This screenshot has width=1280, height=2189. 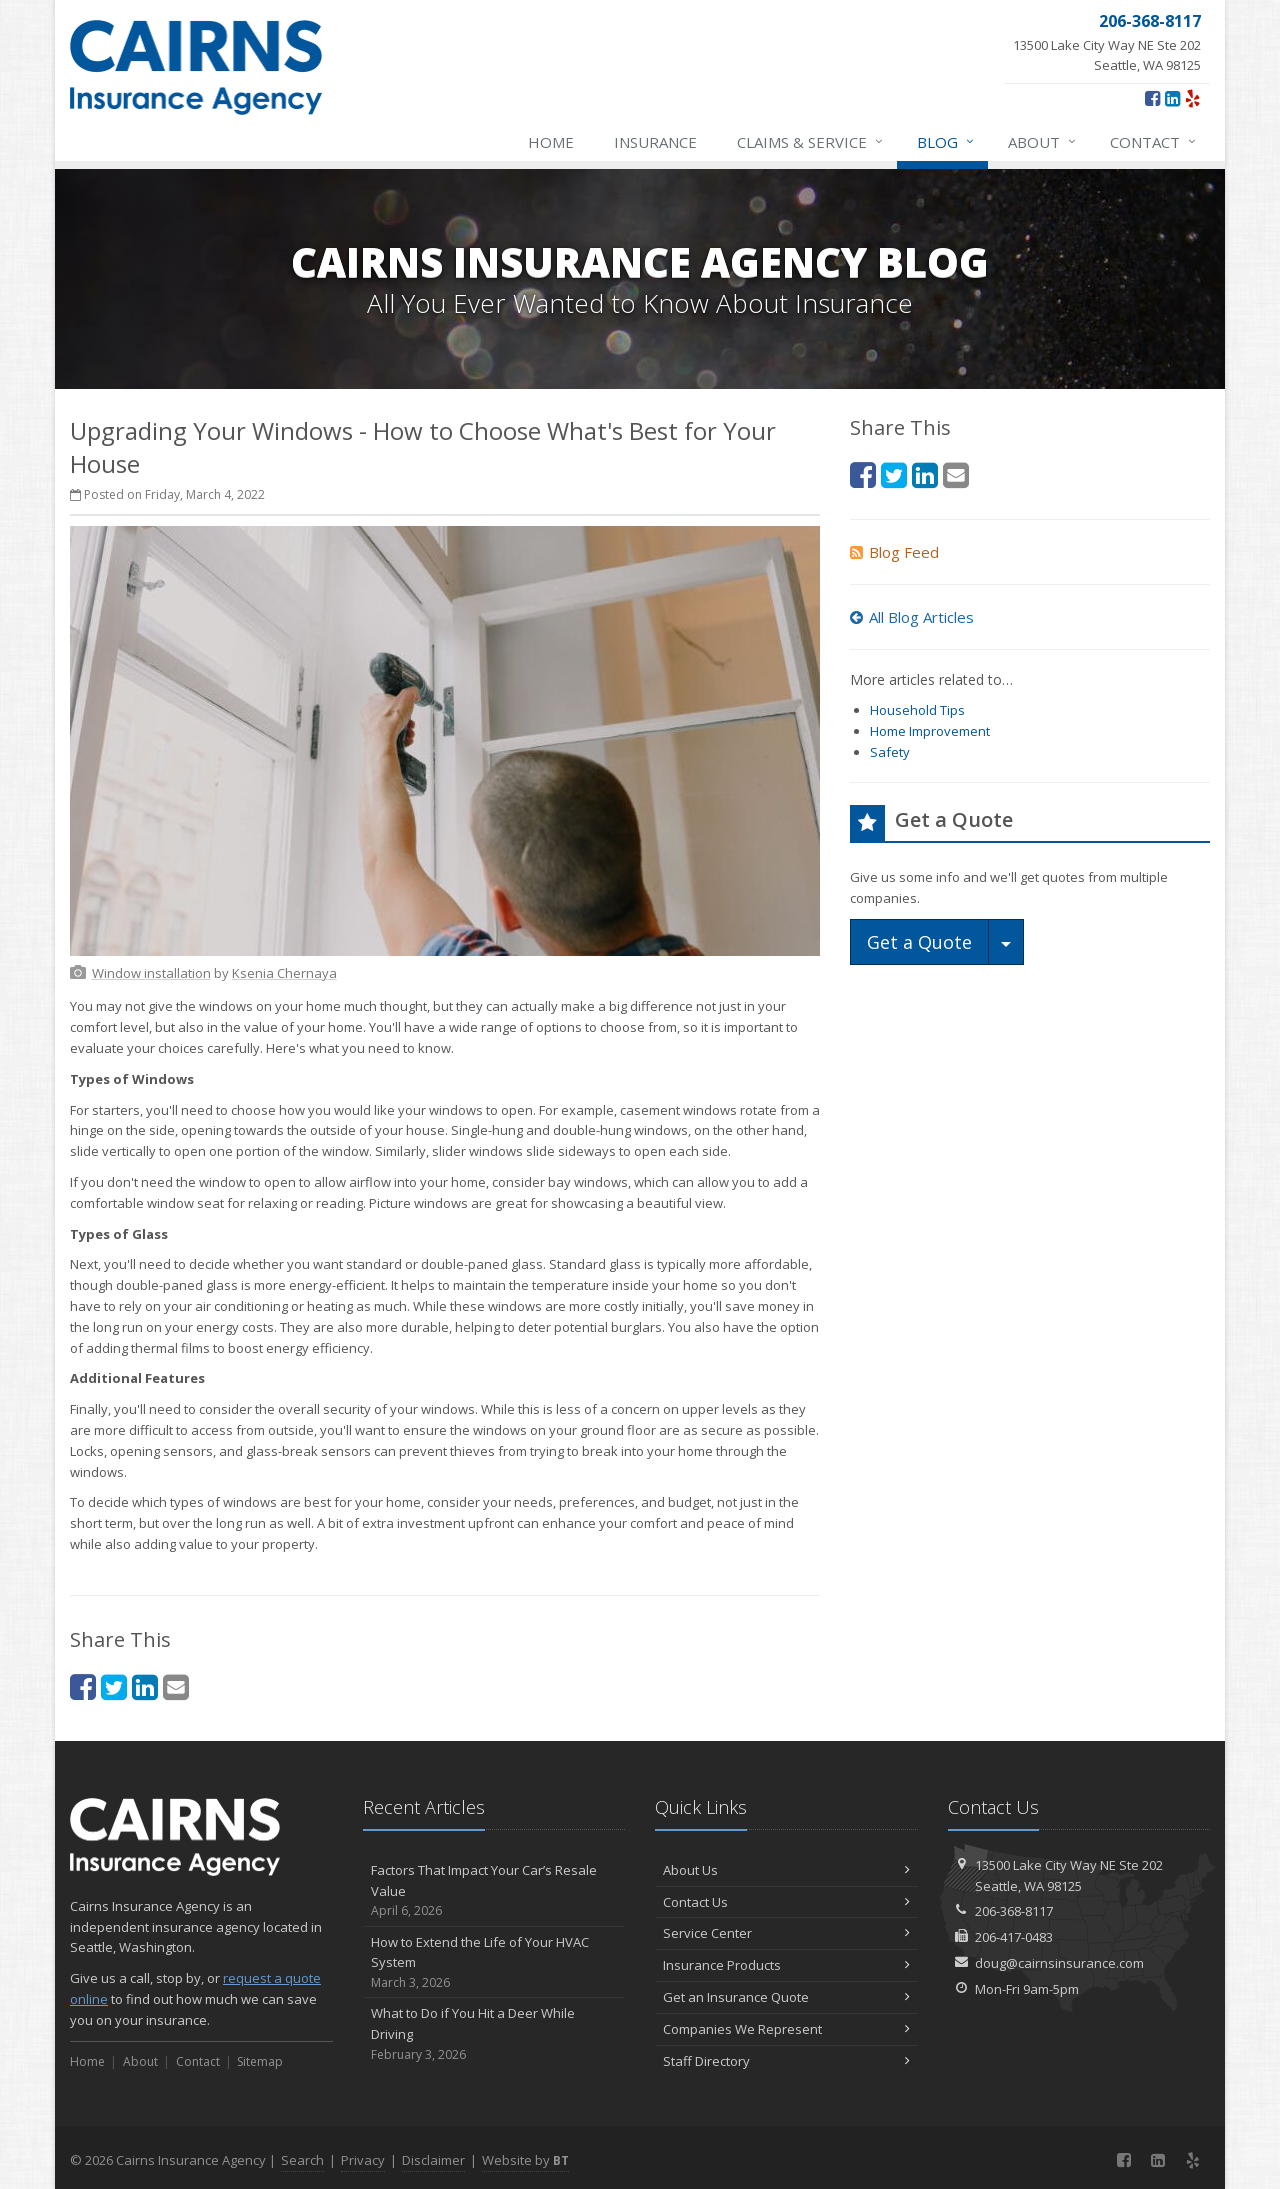 What do you see at coordinates (114, 1686) in the screenshot?
I see `[Twitter (opens in a new tab)]` at bounding box center [114, 1686].